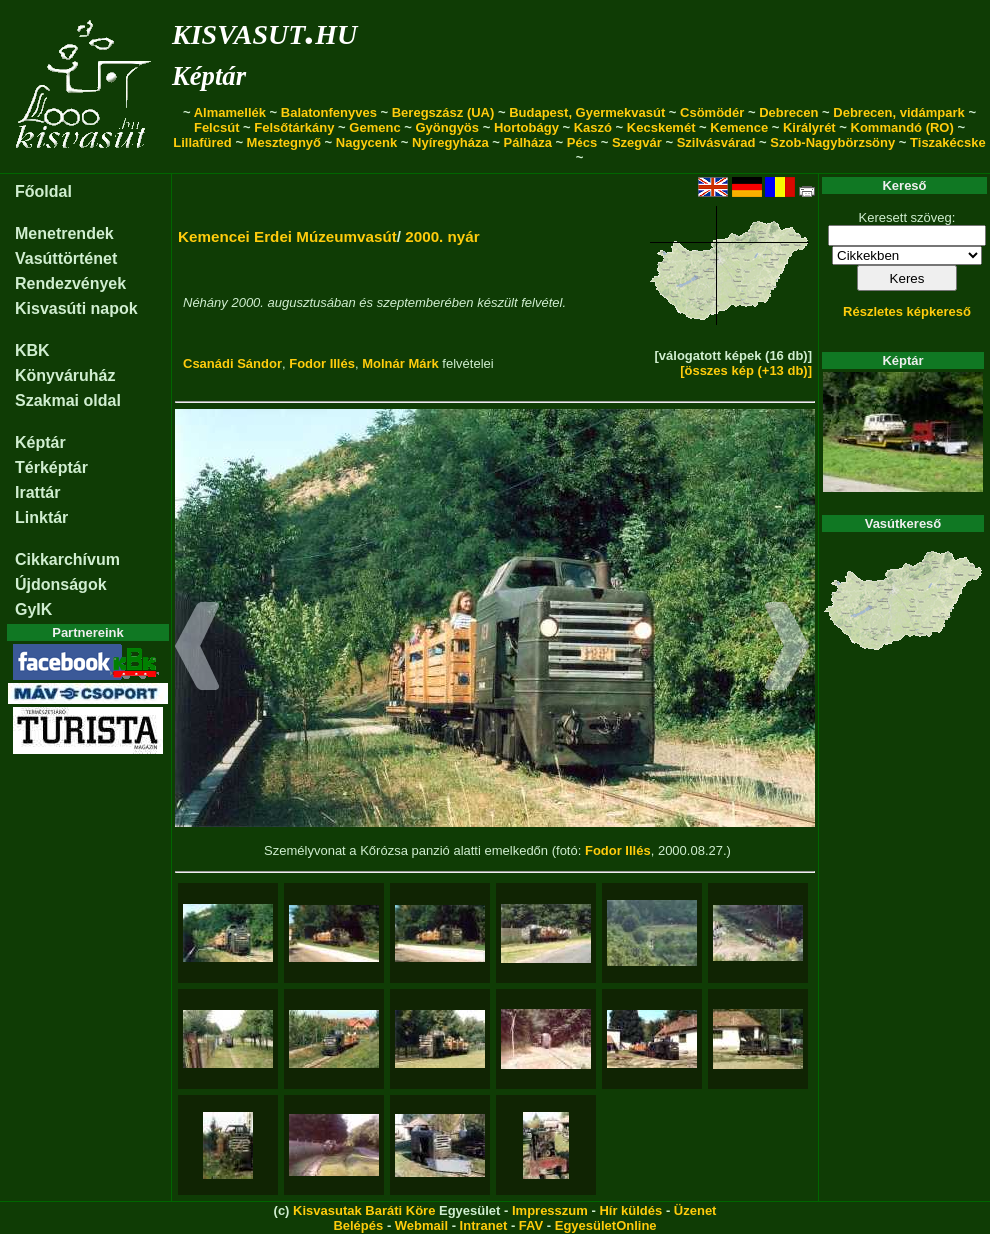 This screenshot has height=1234, width=990. Describe the element at coordinates (447, 127) in the screenshot. I see `Gyöngyös` at that location.